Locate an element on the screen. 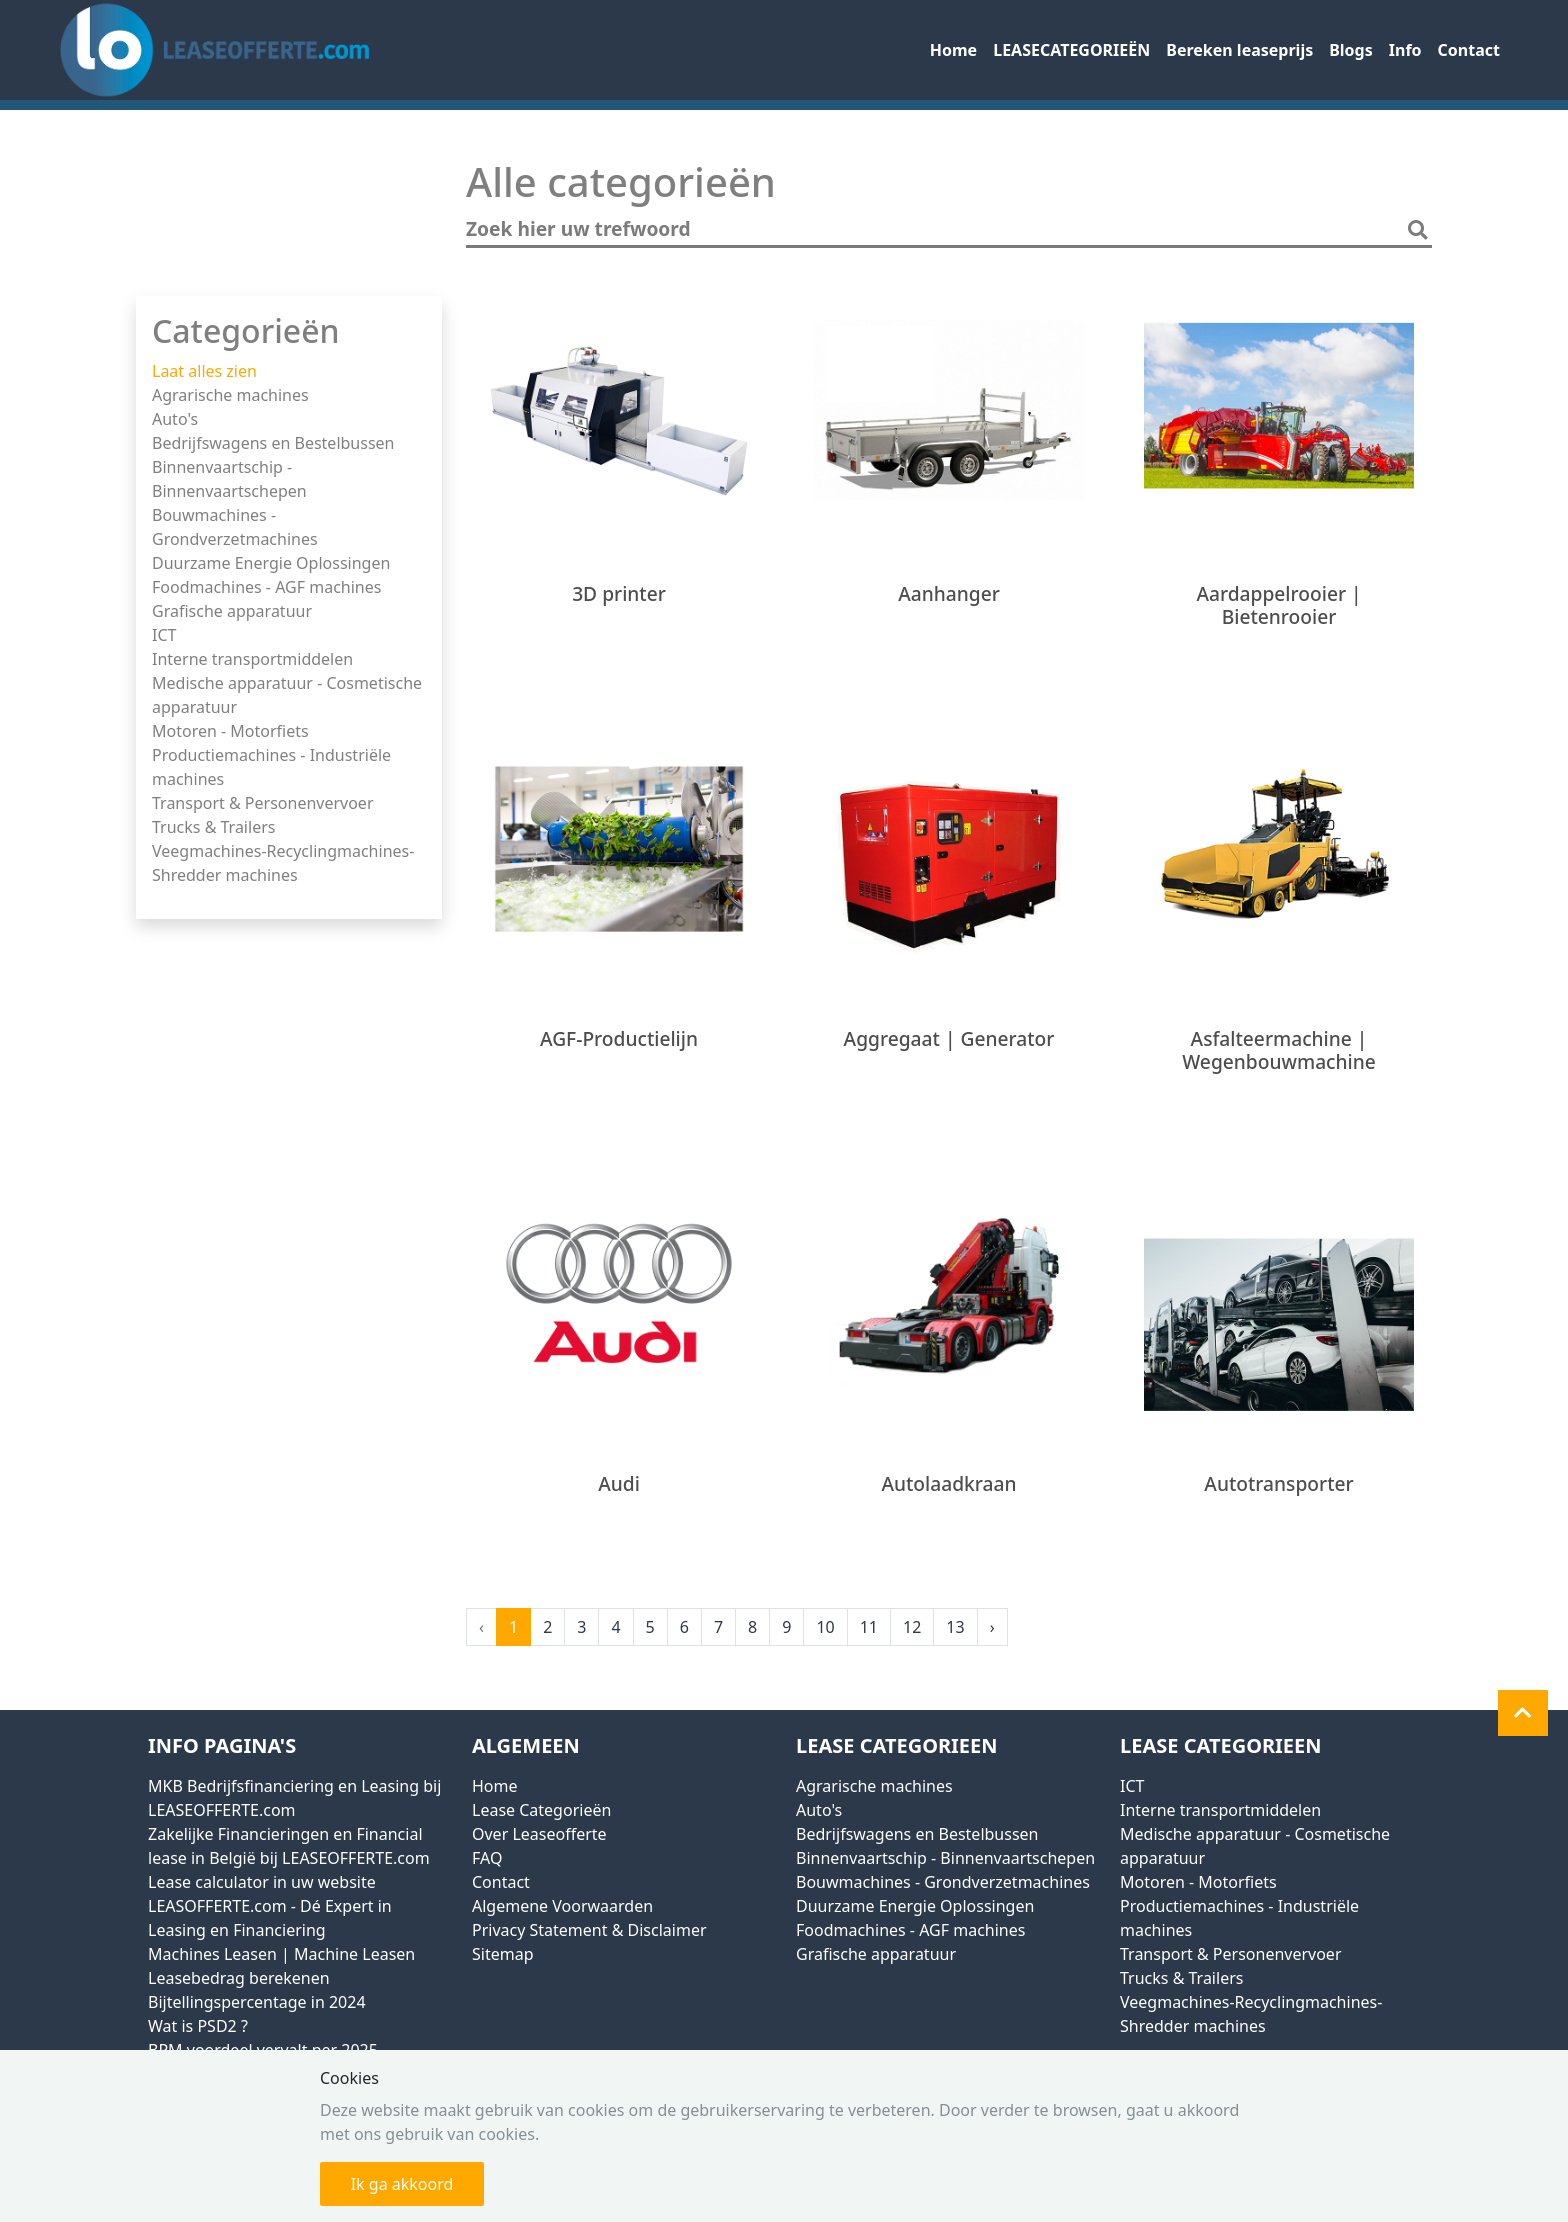 The image size is (1568, 2222). Privacy Statement & Disclaimer is located at coordinates (589, 1930).